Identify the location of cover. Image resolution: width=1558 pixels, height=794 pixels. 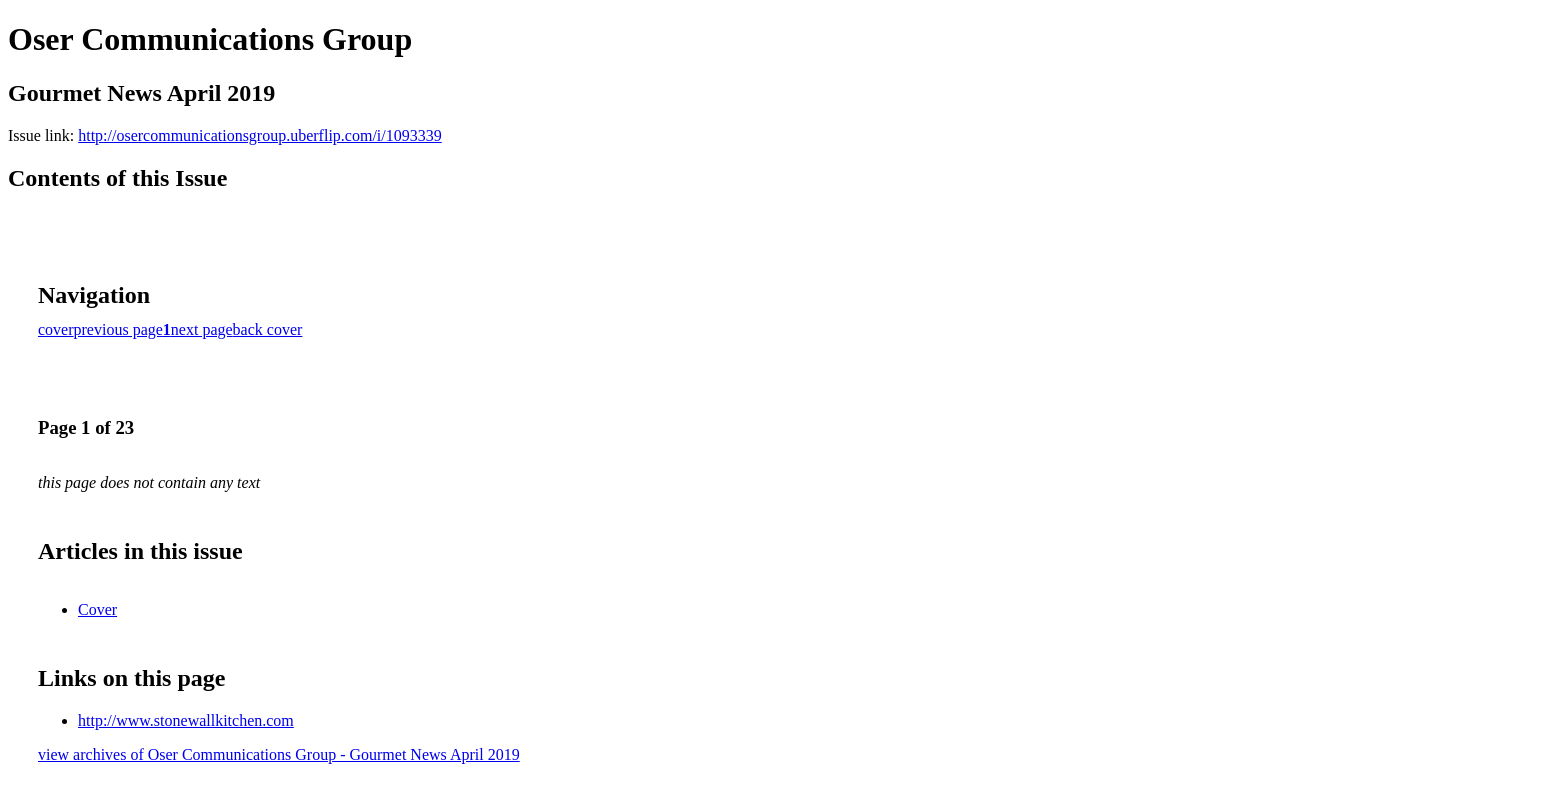
(56, 329).